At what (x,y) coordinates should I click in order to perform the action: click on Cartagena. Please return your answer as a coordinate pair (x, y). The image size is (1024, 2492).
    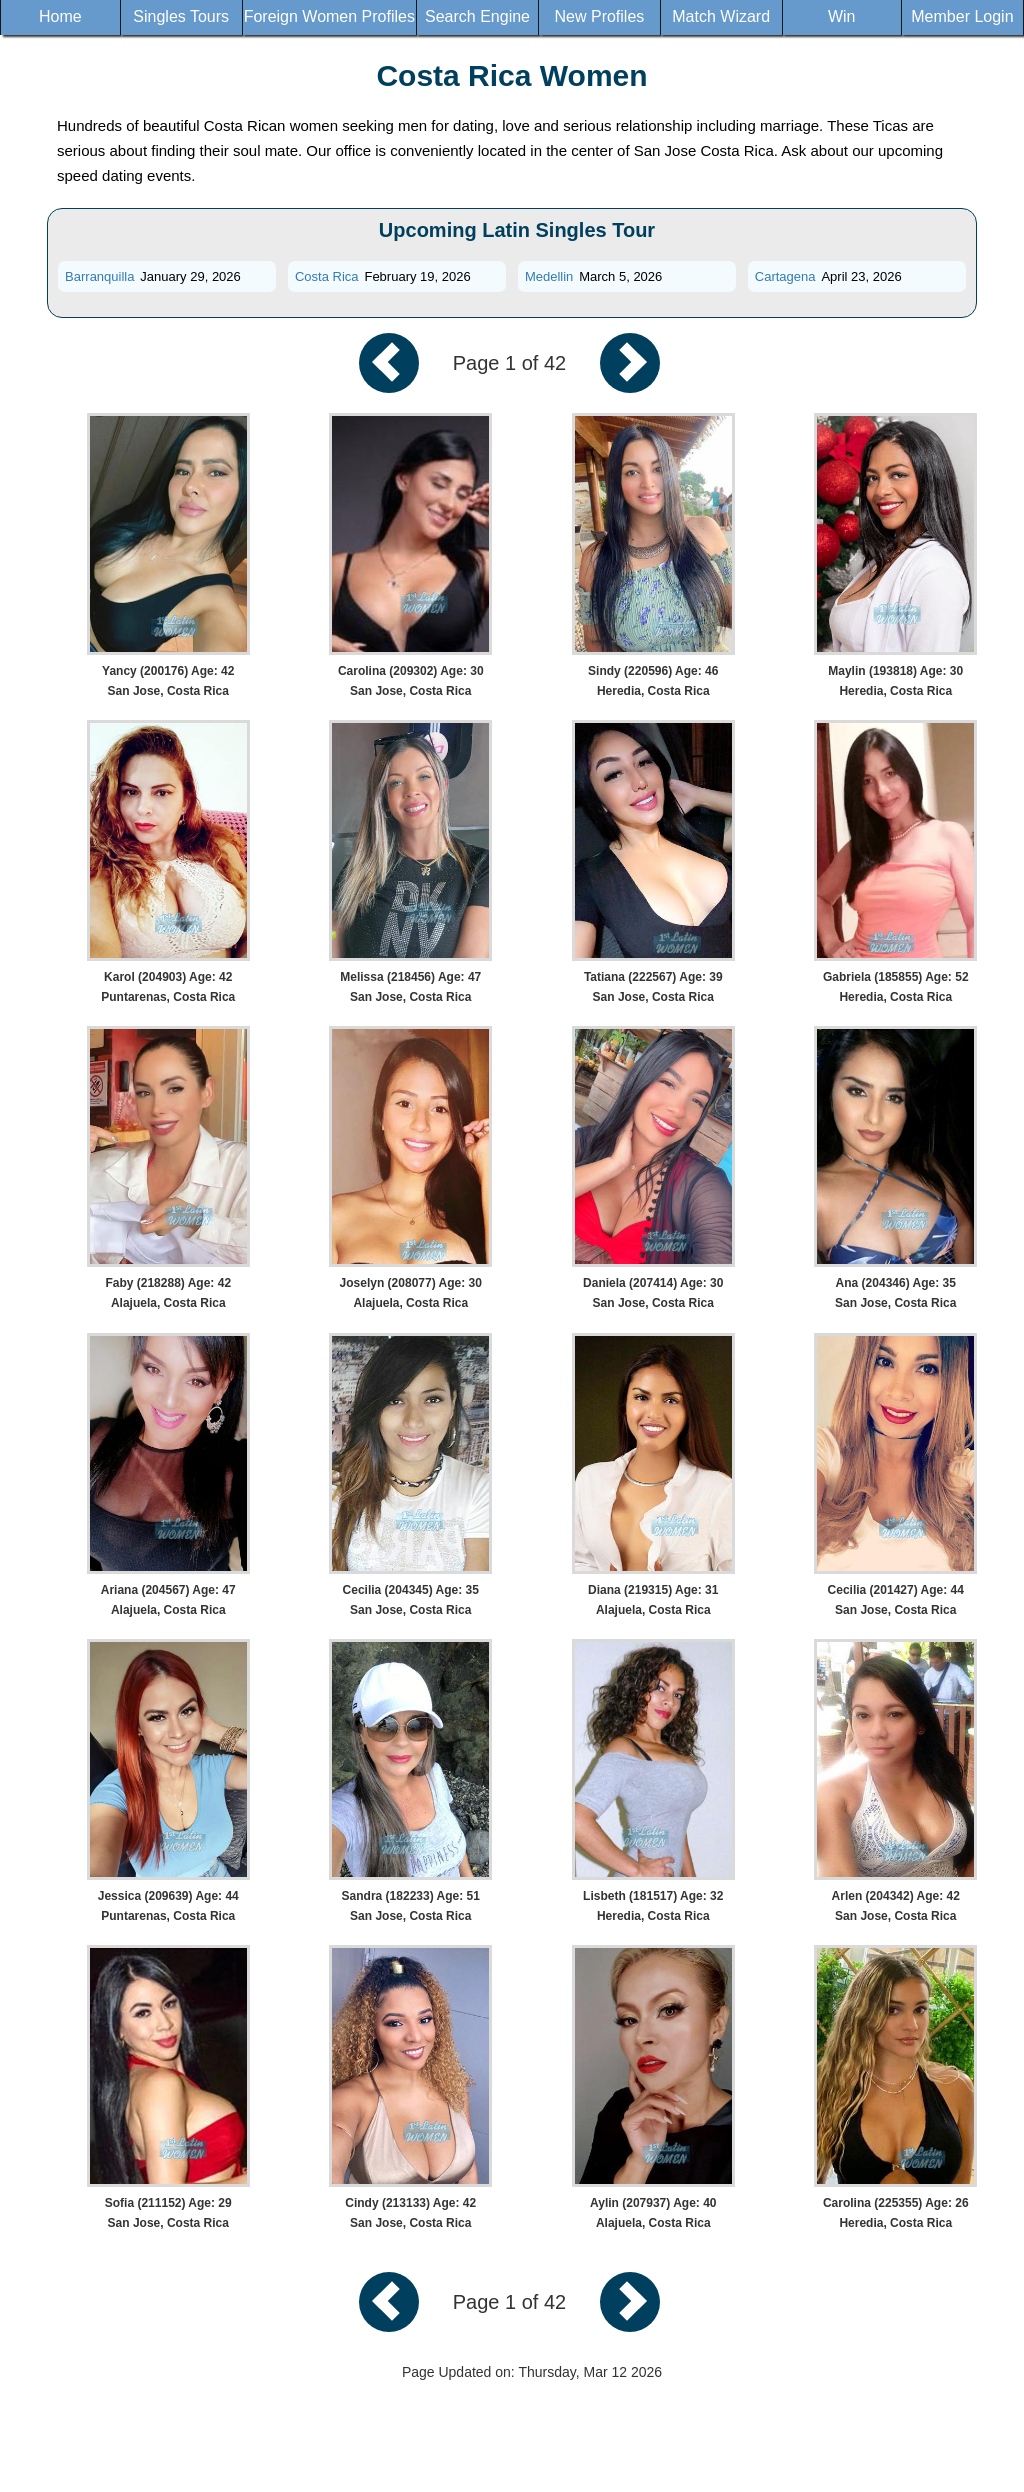
    Looking at the image, I should click on (785, 276).